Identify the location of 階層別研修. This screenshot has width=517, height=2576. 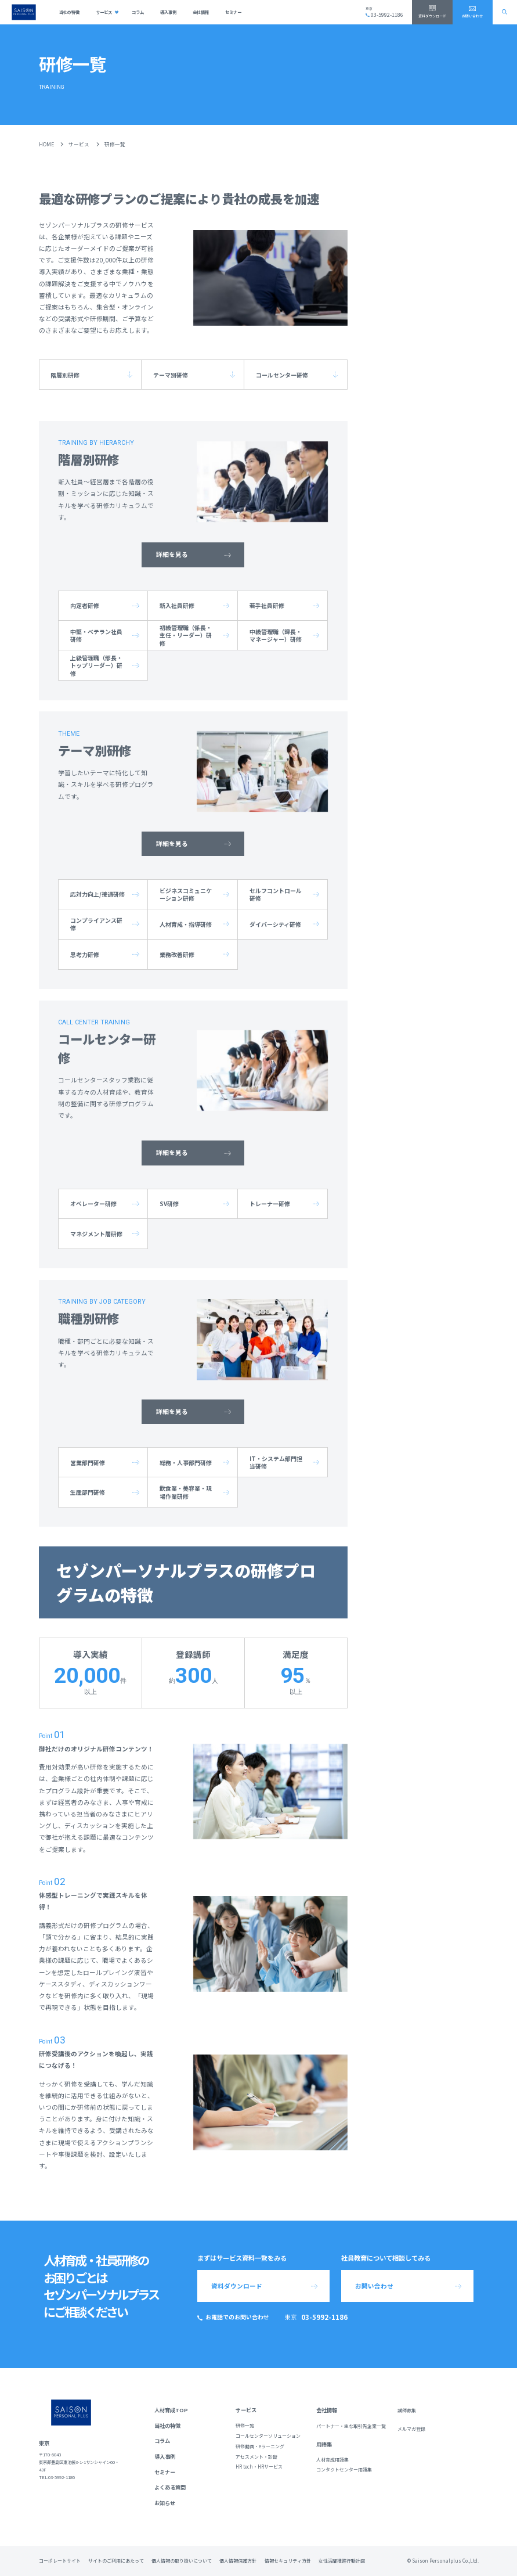
(64, 374).